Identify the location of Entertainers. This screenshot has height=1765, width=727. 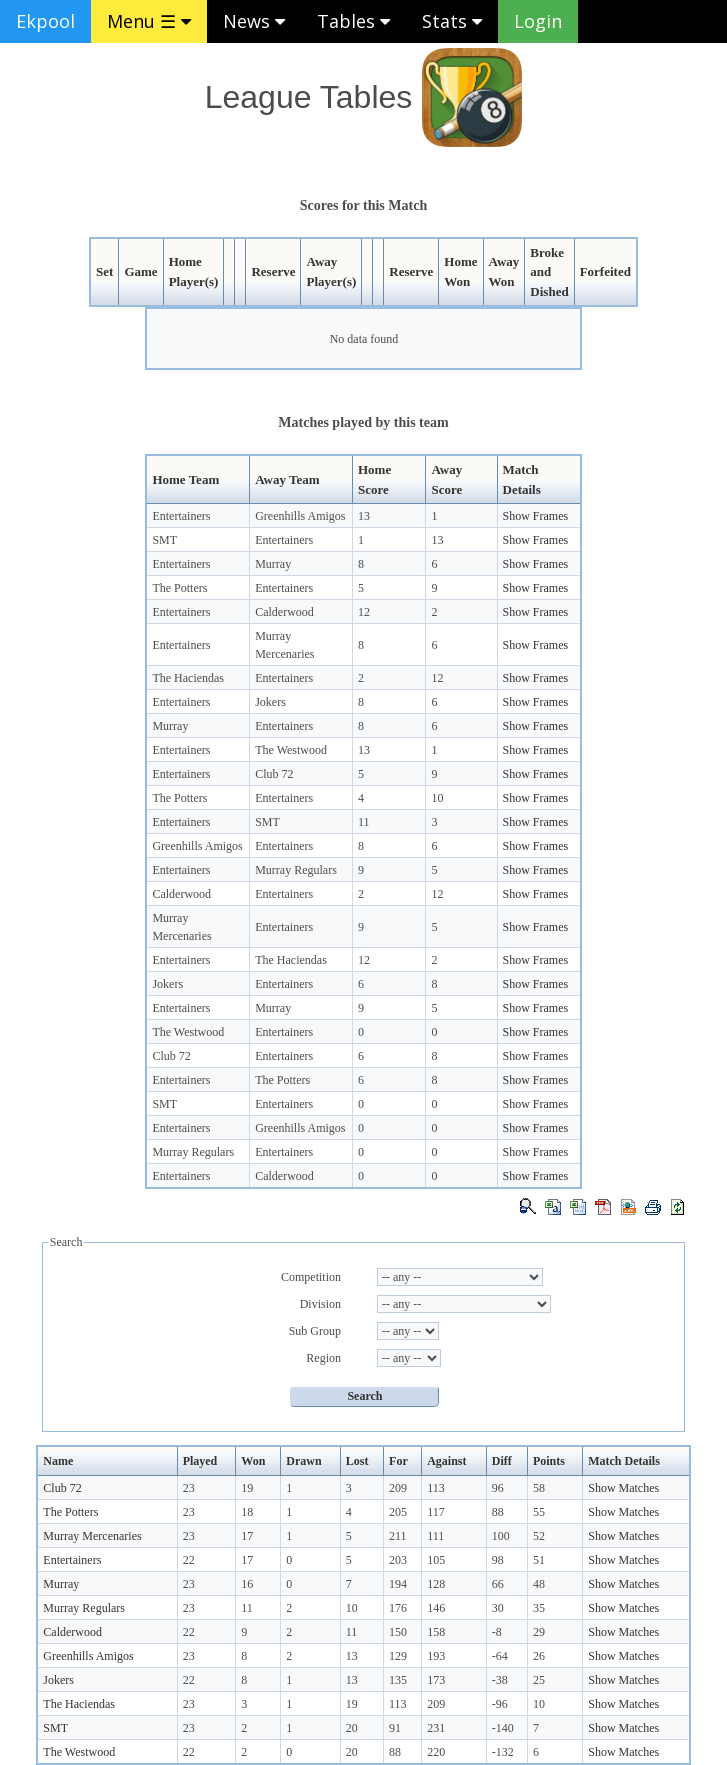
(181, 516).